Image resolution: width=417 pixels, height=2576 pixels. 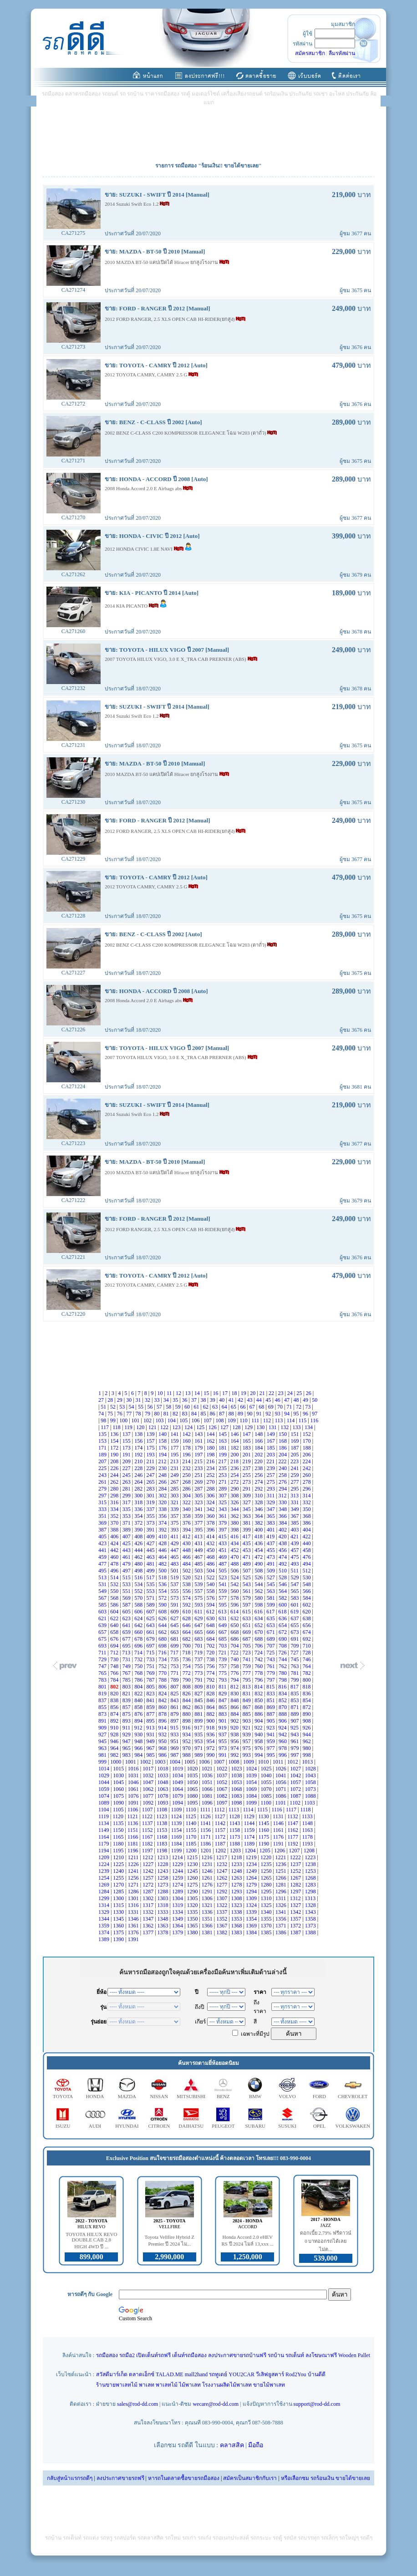 What do you see at coordinates (127, 1611) in the screenshot?
I see `605` at bounding box center [127, 1611].